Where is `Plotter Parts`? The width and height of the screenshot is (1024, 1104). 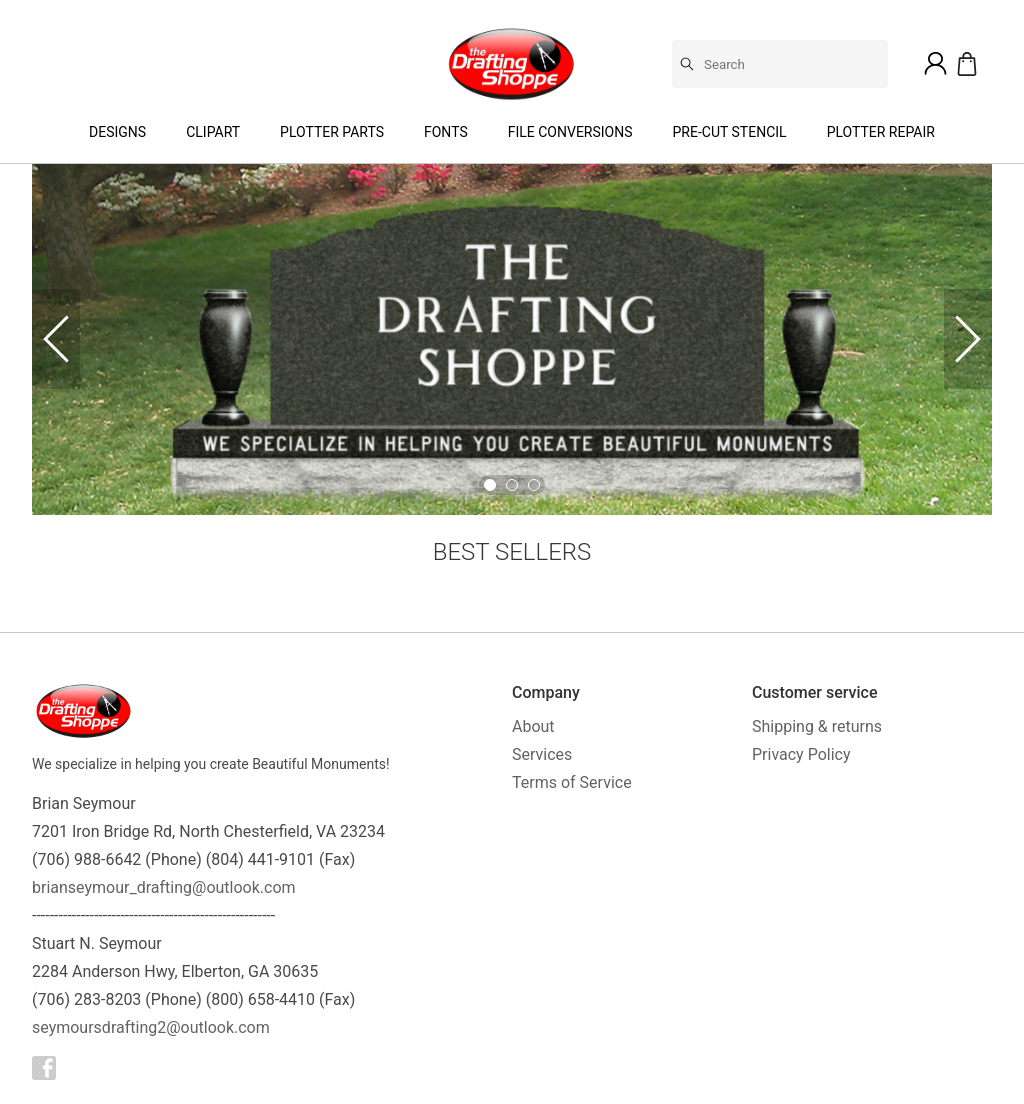
Plotter Parts is located at coordinates (332, 132).